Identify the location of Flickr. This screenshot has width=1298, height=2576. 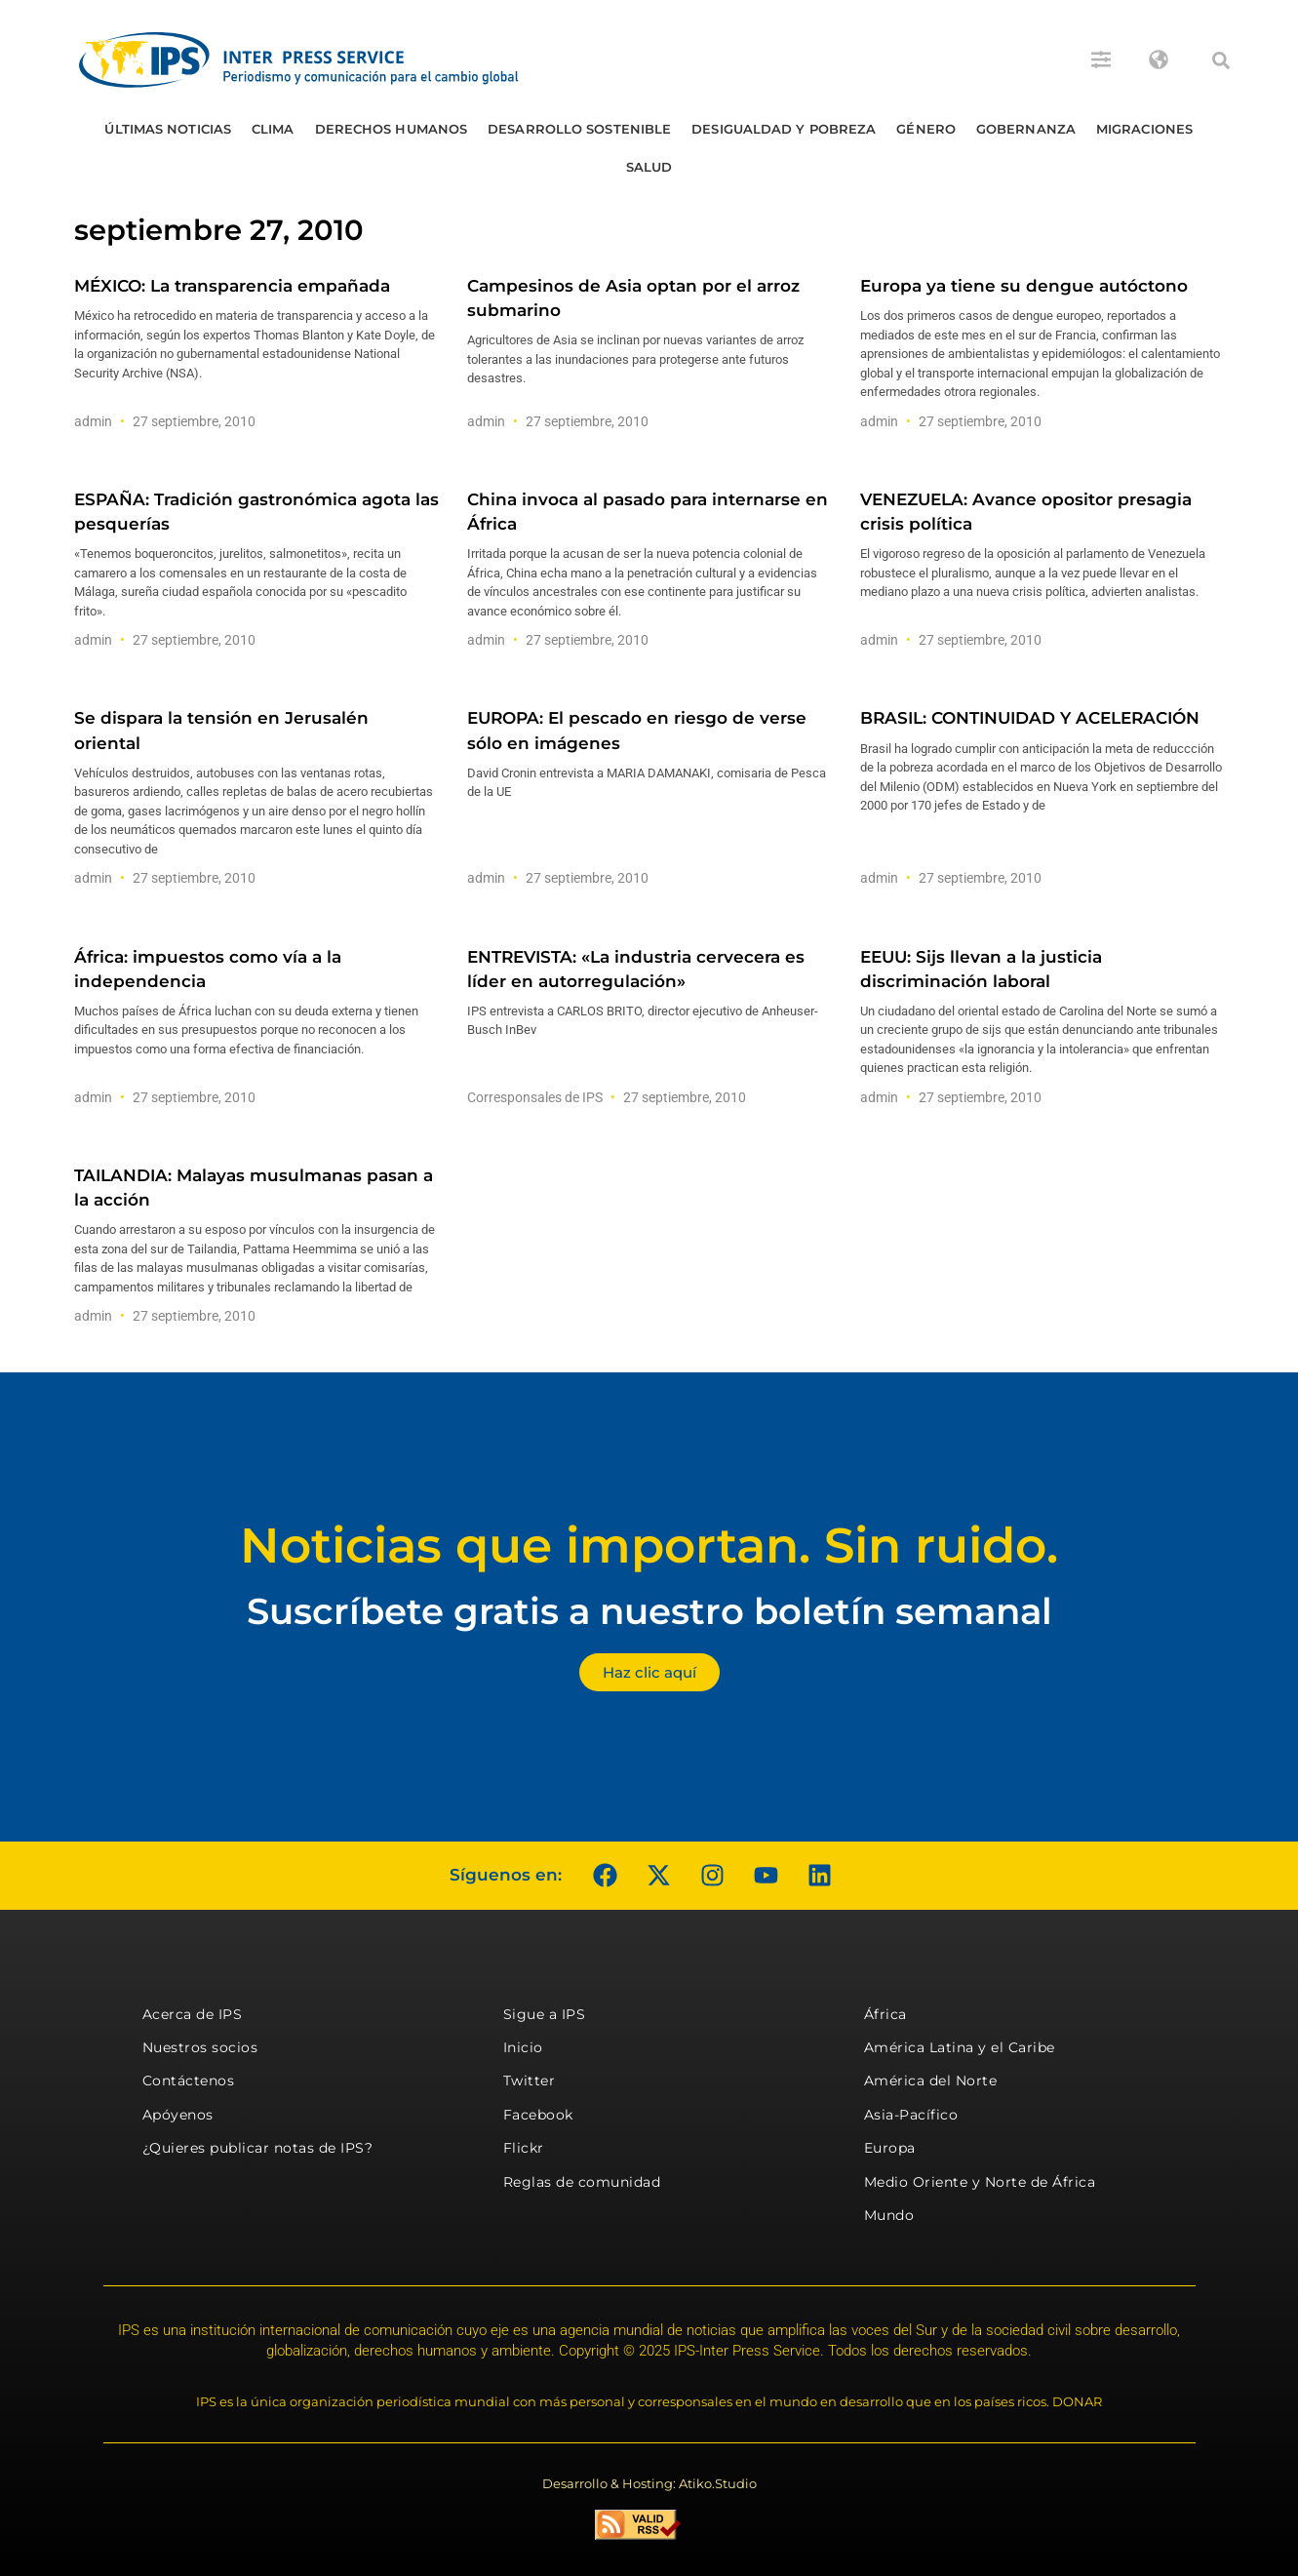
(523, 2148).